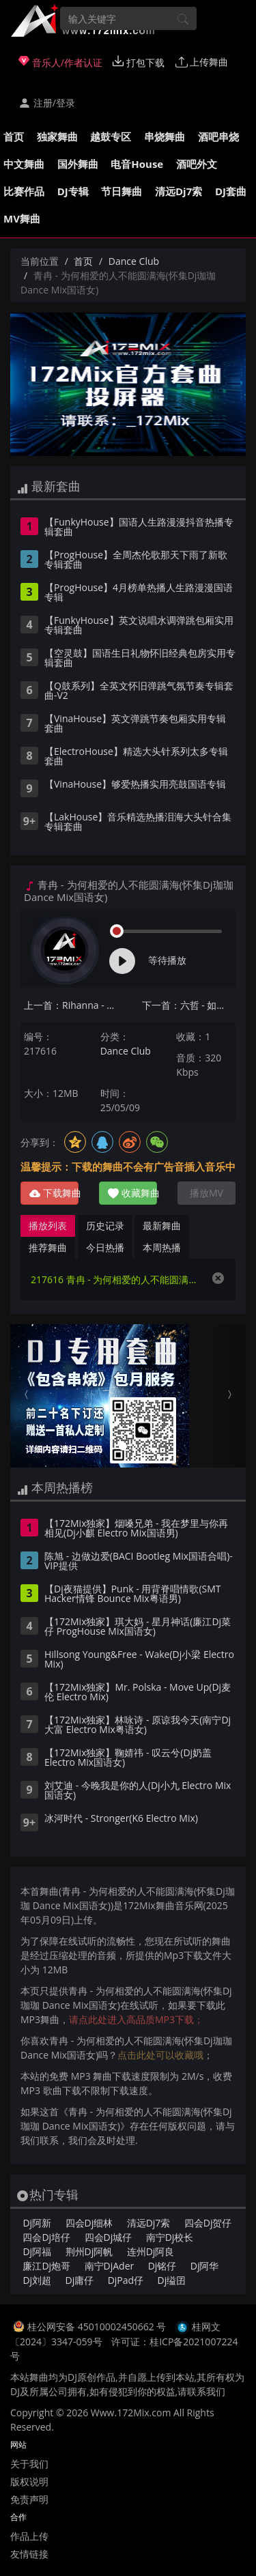  Describe the element at coordinates (46, 102) in the screenshot. I see `注册/登录` at that location.